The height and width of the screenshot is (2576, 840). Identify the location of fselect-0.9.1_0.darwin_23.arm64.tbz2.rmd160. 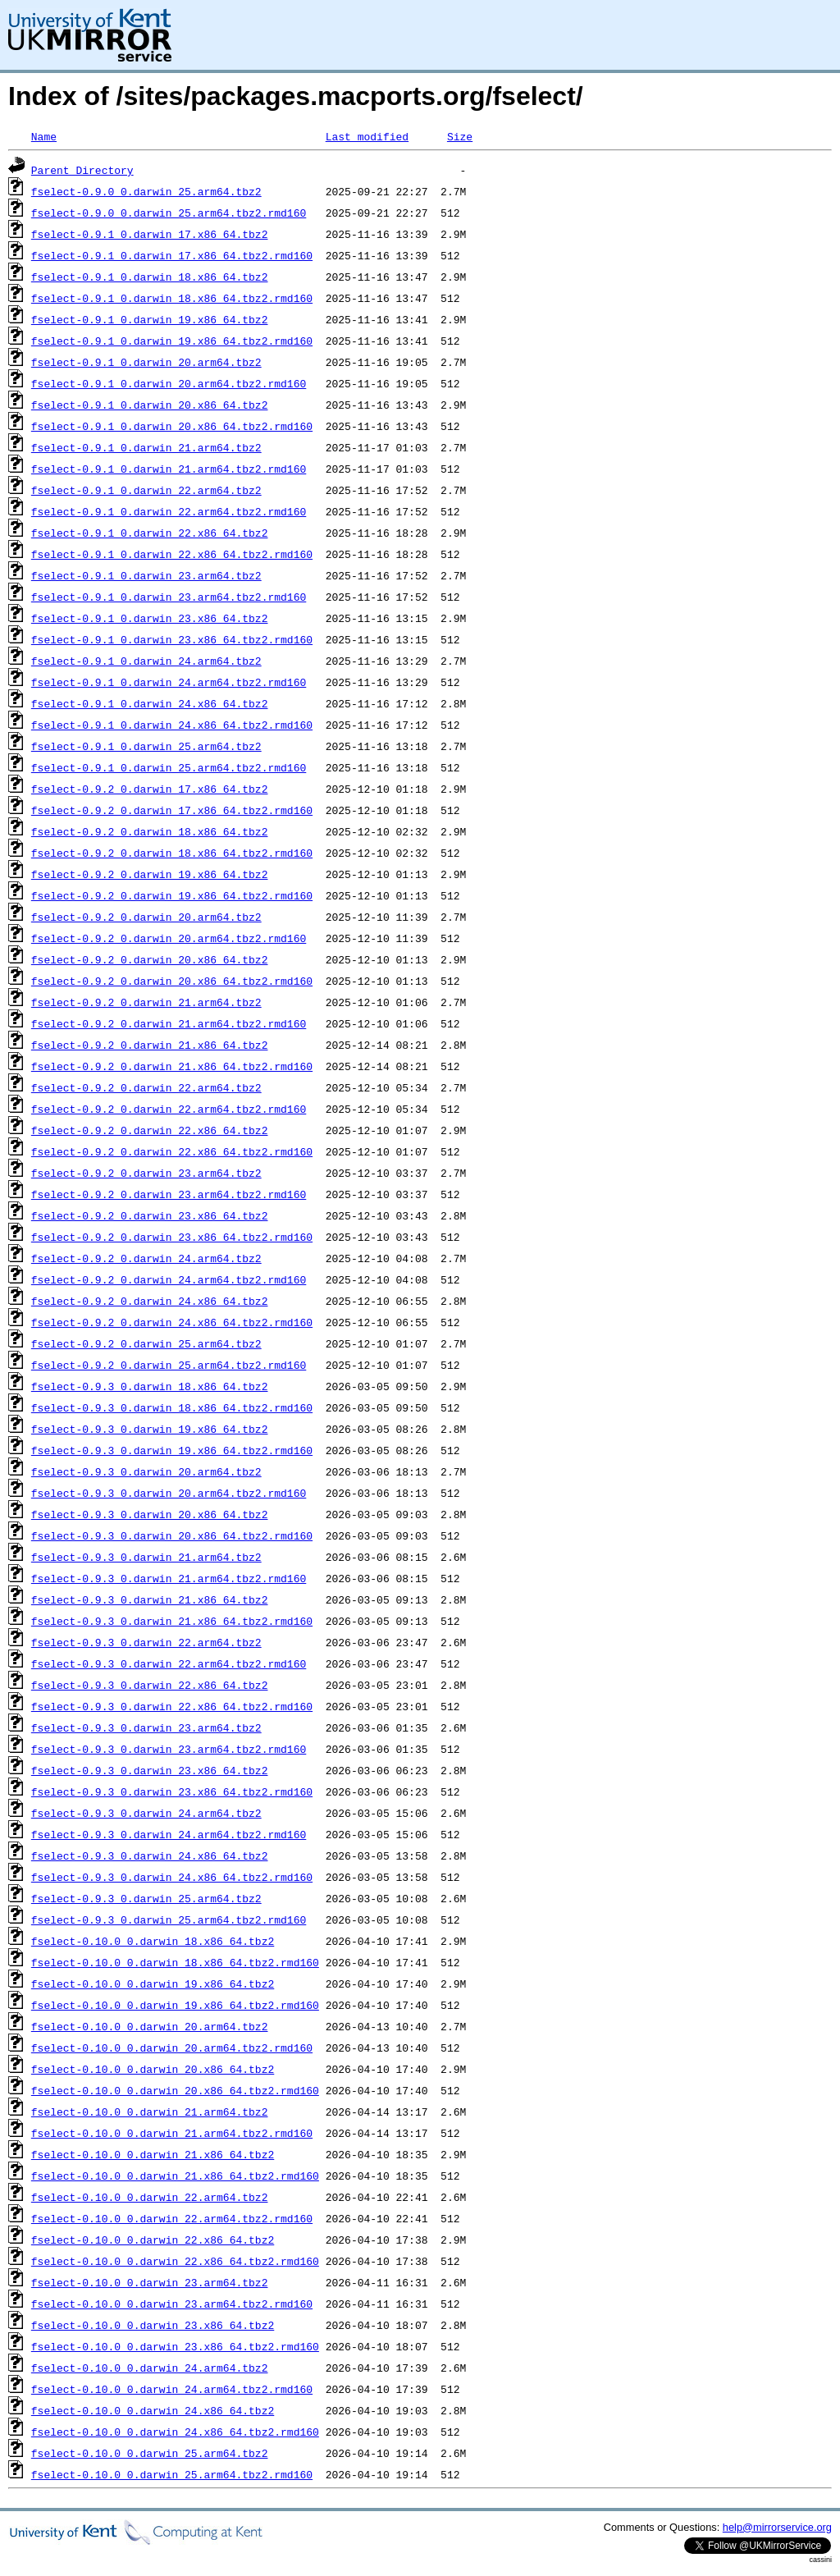
(168, 596).